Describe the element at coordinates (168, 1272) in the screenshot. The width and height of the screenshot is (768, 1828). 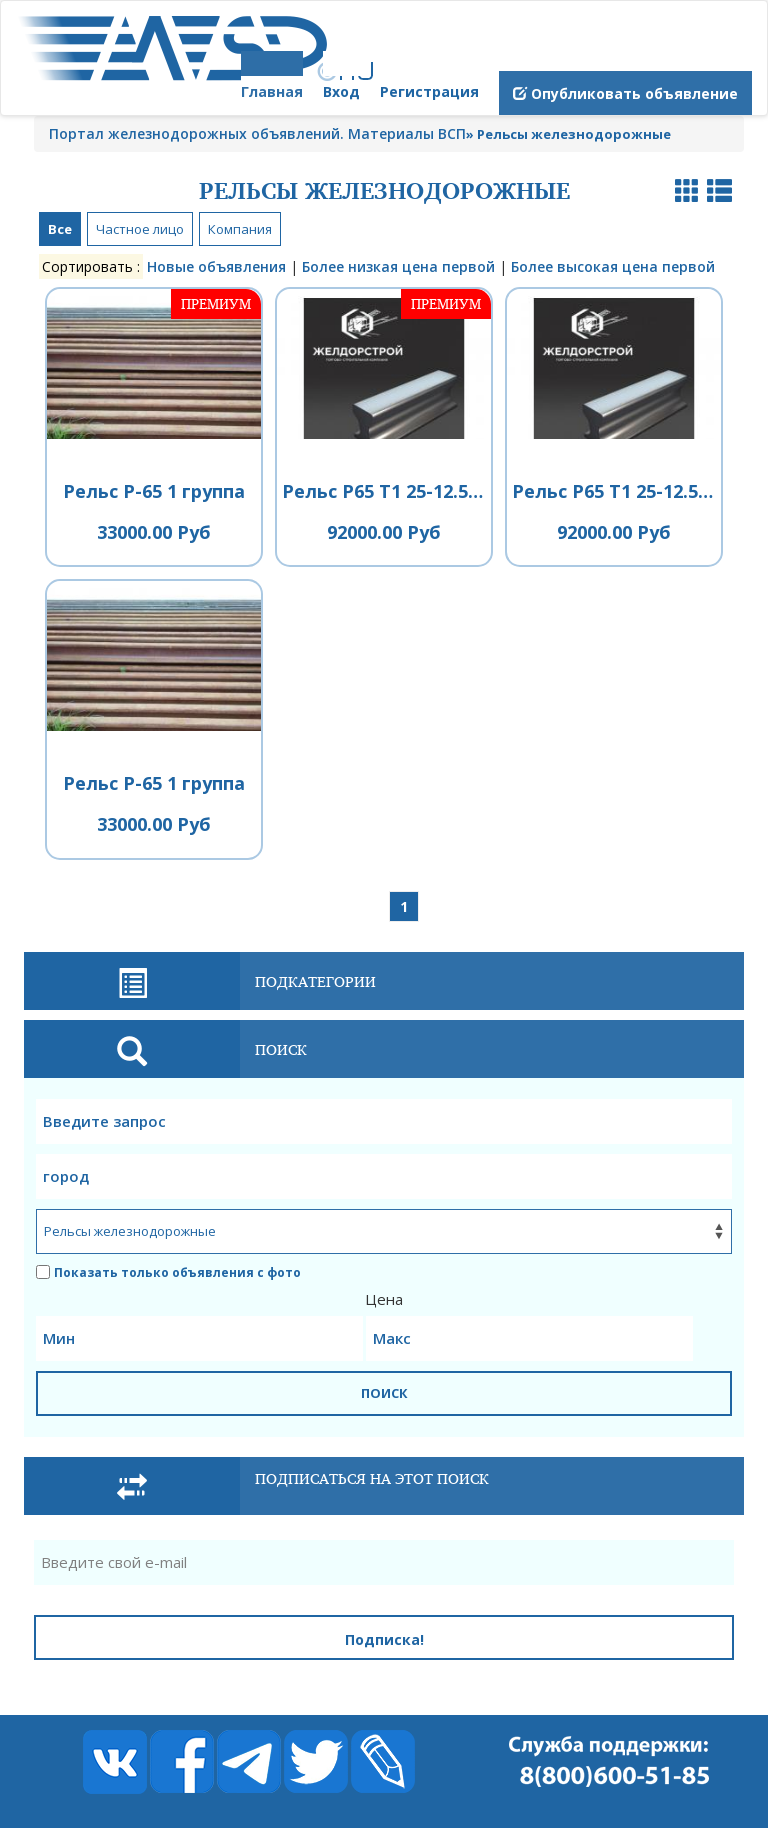
I see `Показать только объявления с фото` at that location.